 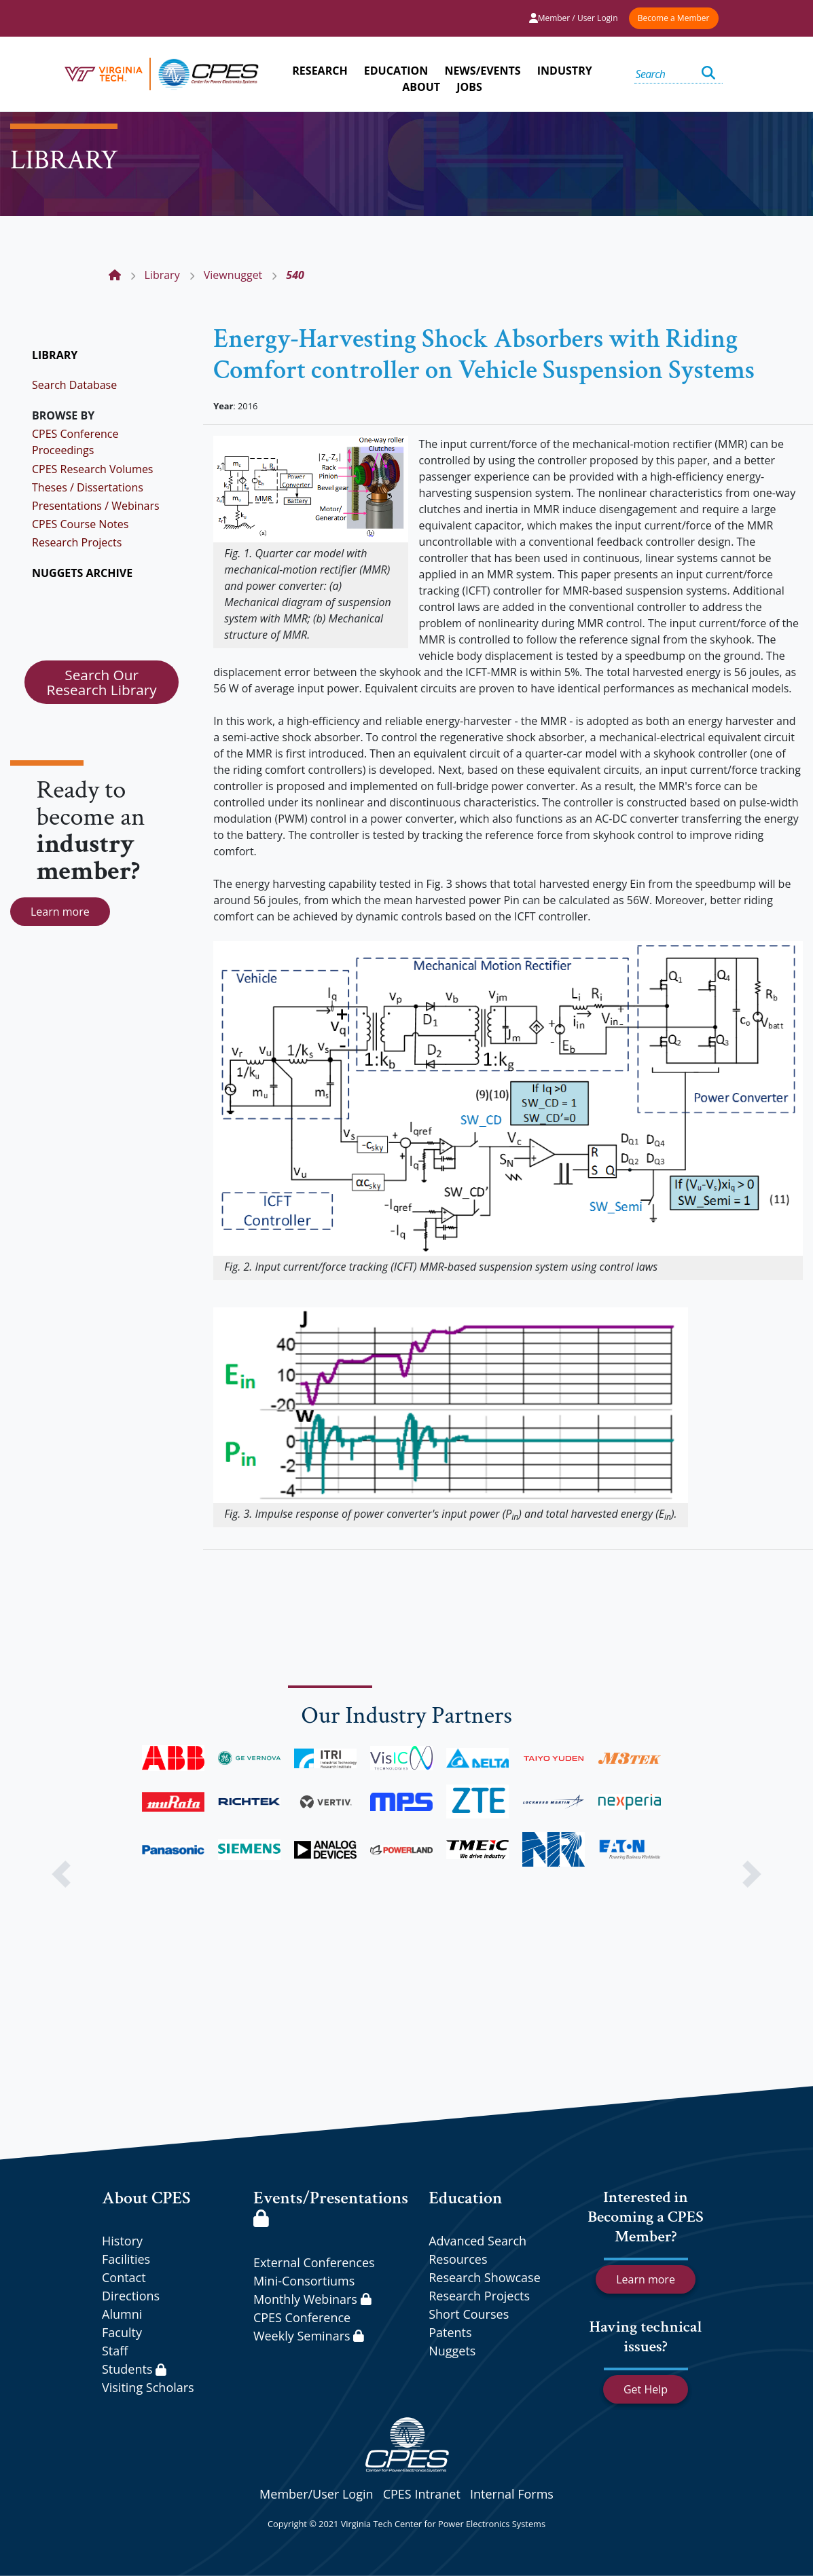 I want to click on Advanced Search, so click(x=477, y=2241).